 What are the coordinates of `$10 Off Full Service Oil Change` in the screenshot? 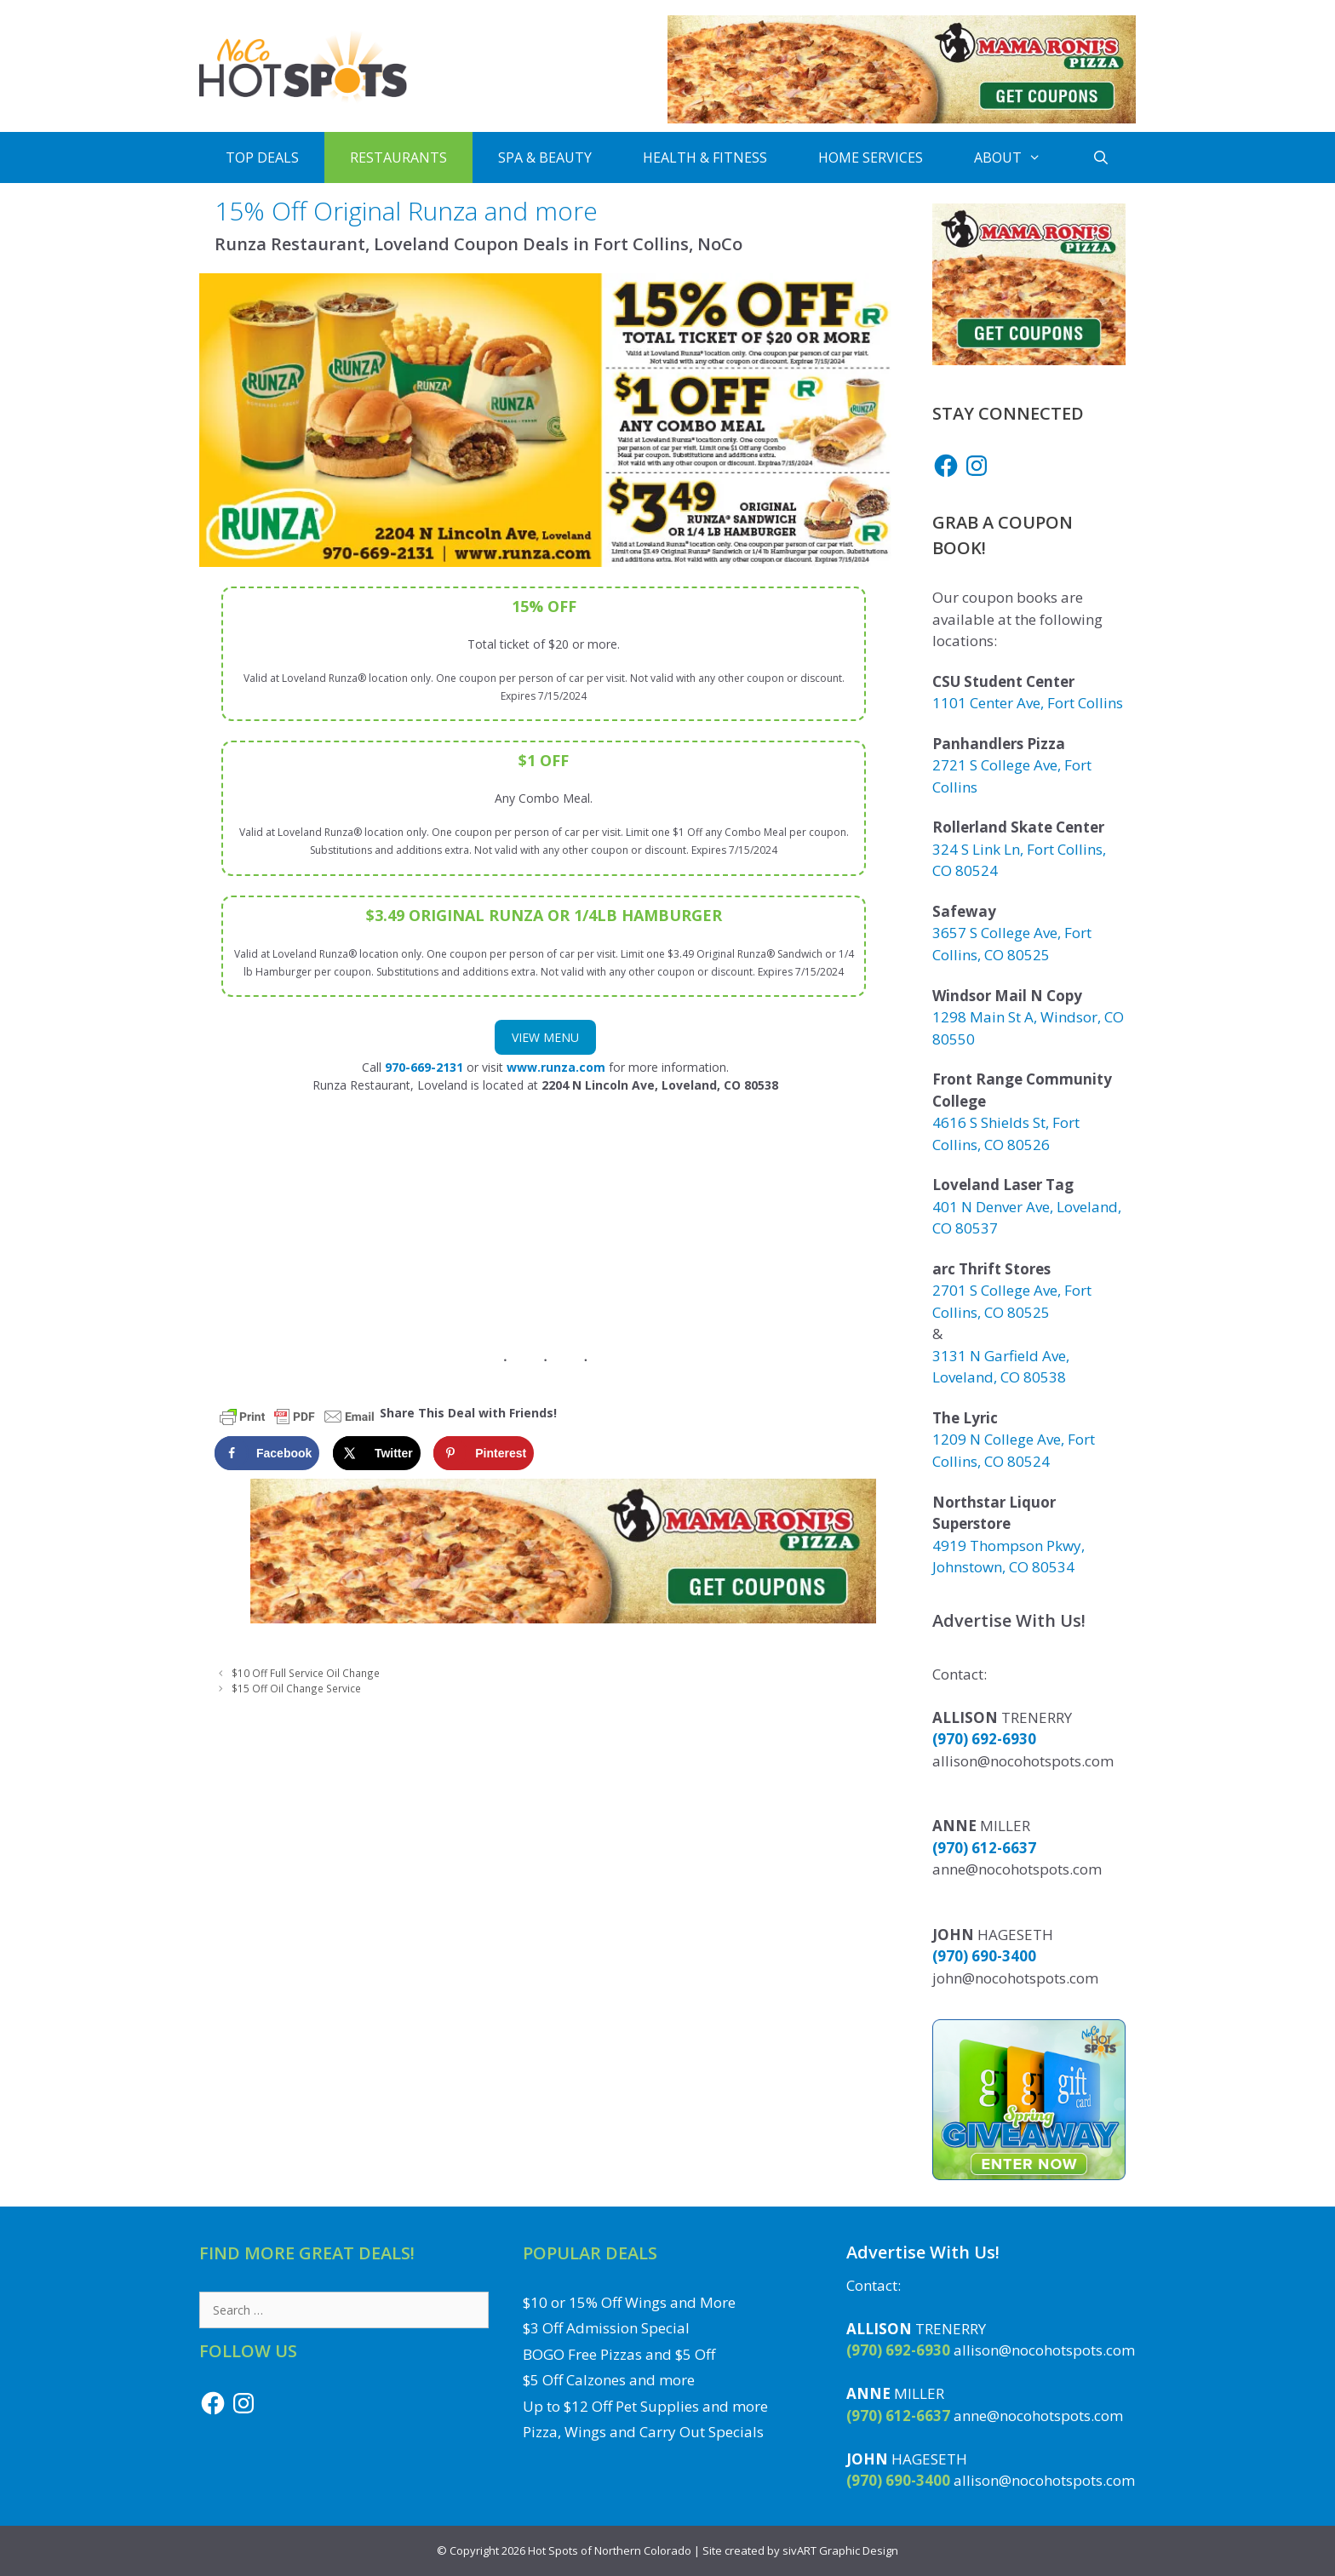 It's located at (306, 1673).